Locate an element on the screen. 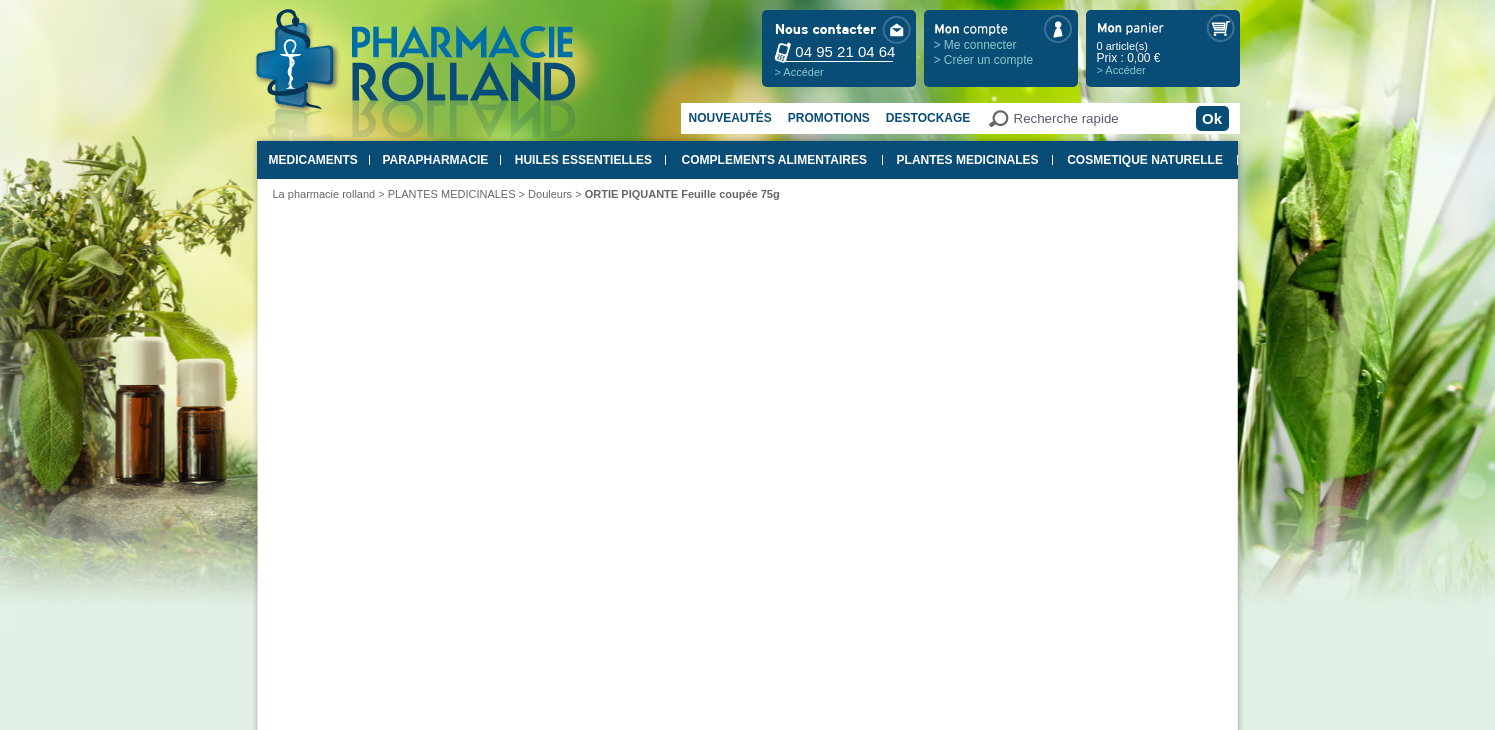  > Créer un compte is located at coordinates (984, 60).